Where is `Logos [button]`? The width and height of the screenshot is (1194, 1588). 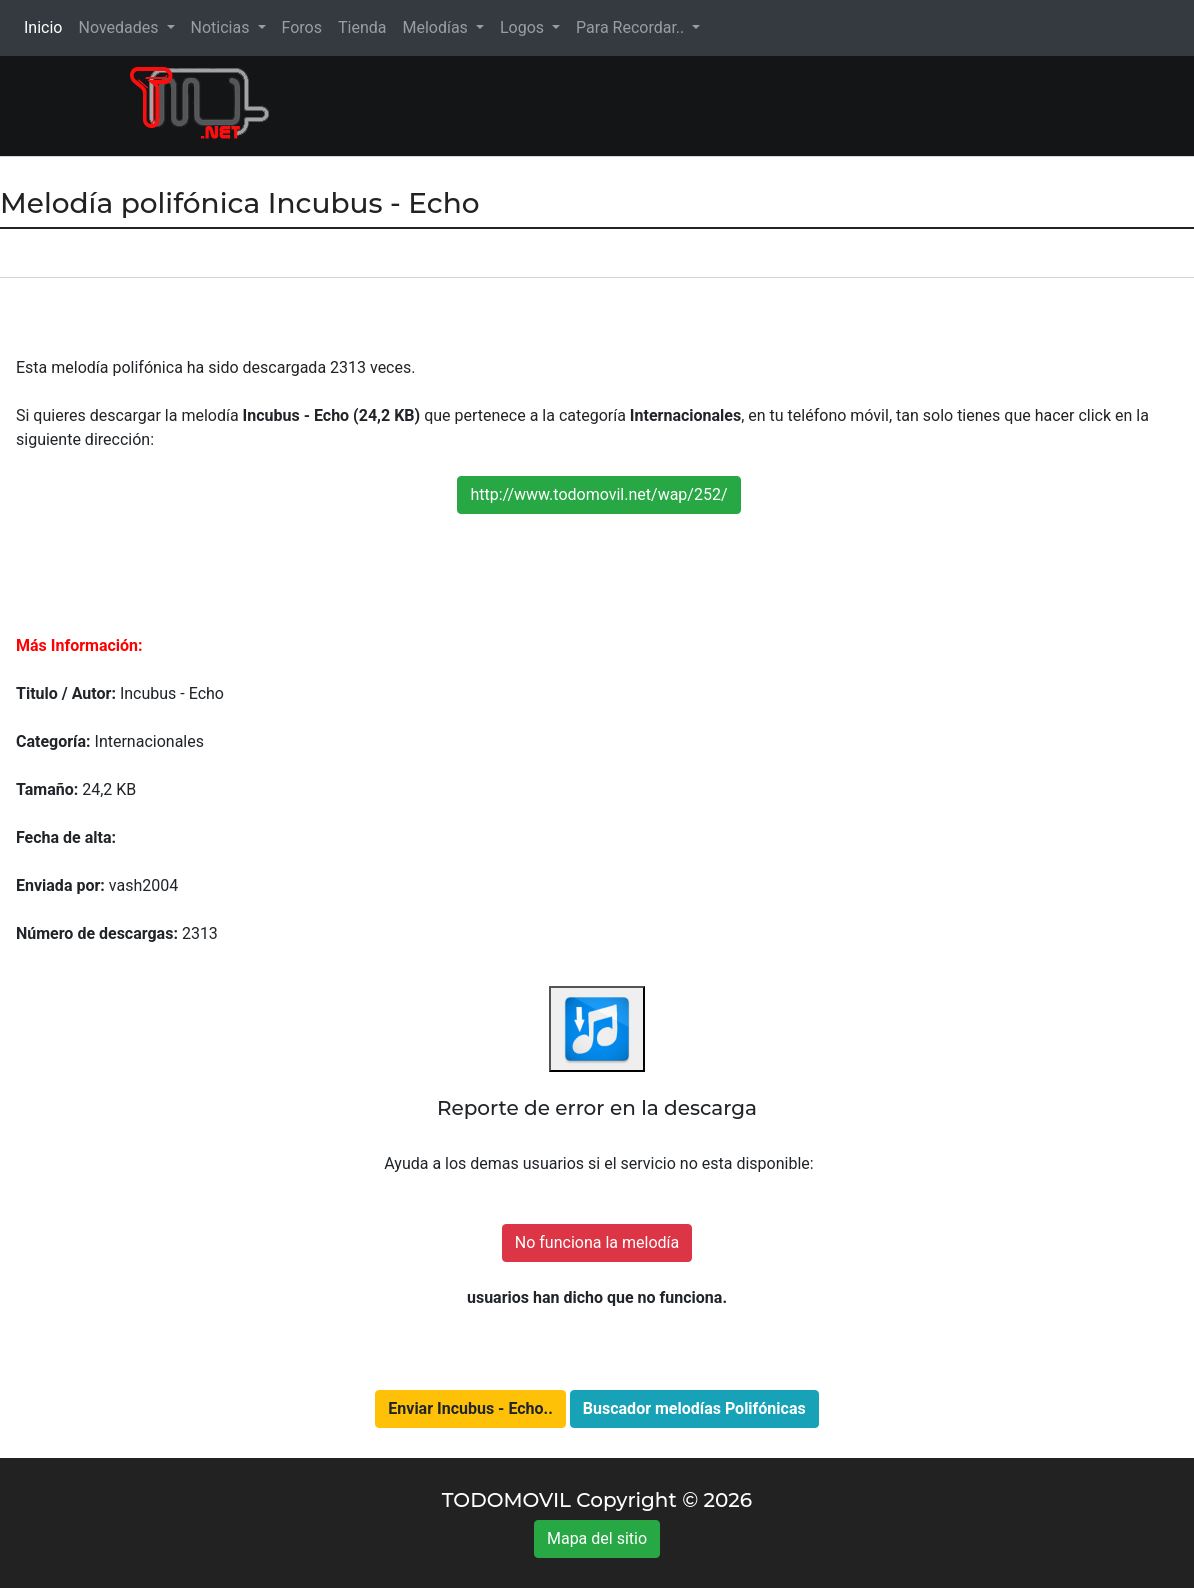
Logos [button] is located at coordinates (524, 27).